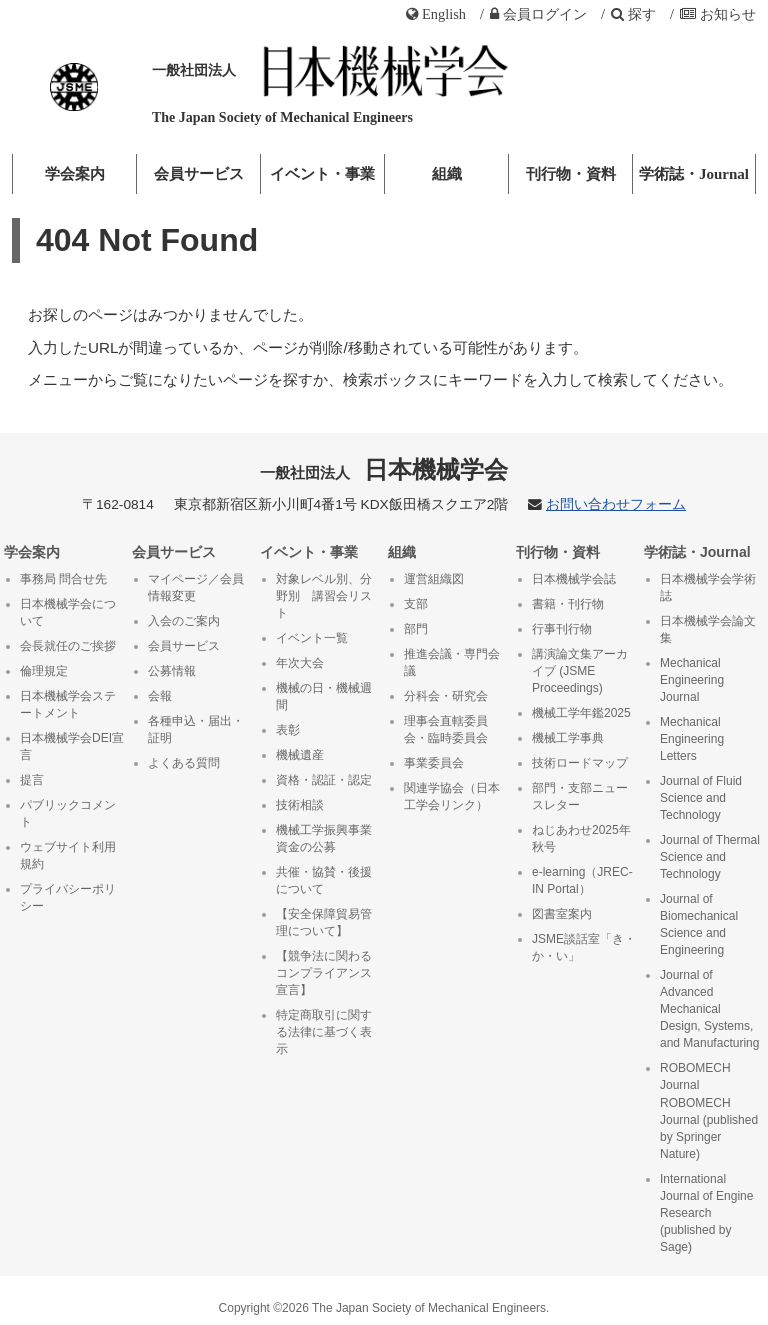  Describe the element at coordinates (580, 763) in the screenshot. I see `技術ロードマップ` at that location.